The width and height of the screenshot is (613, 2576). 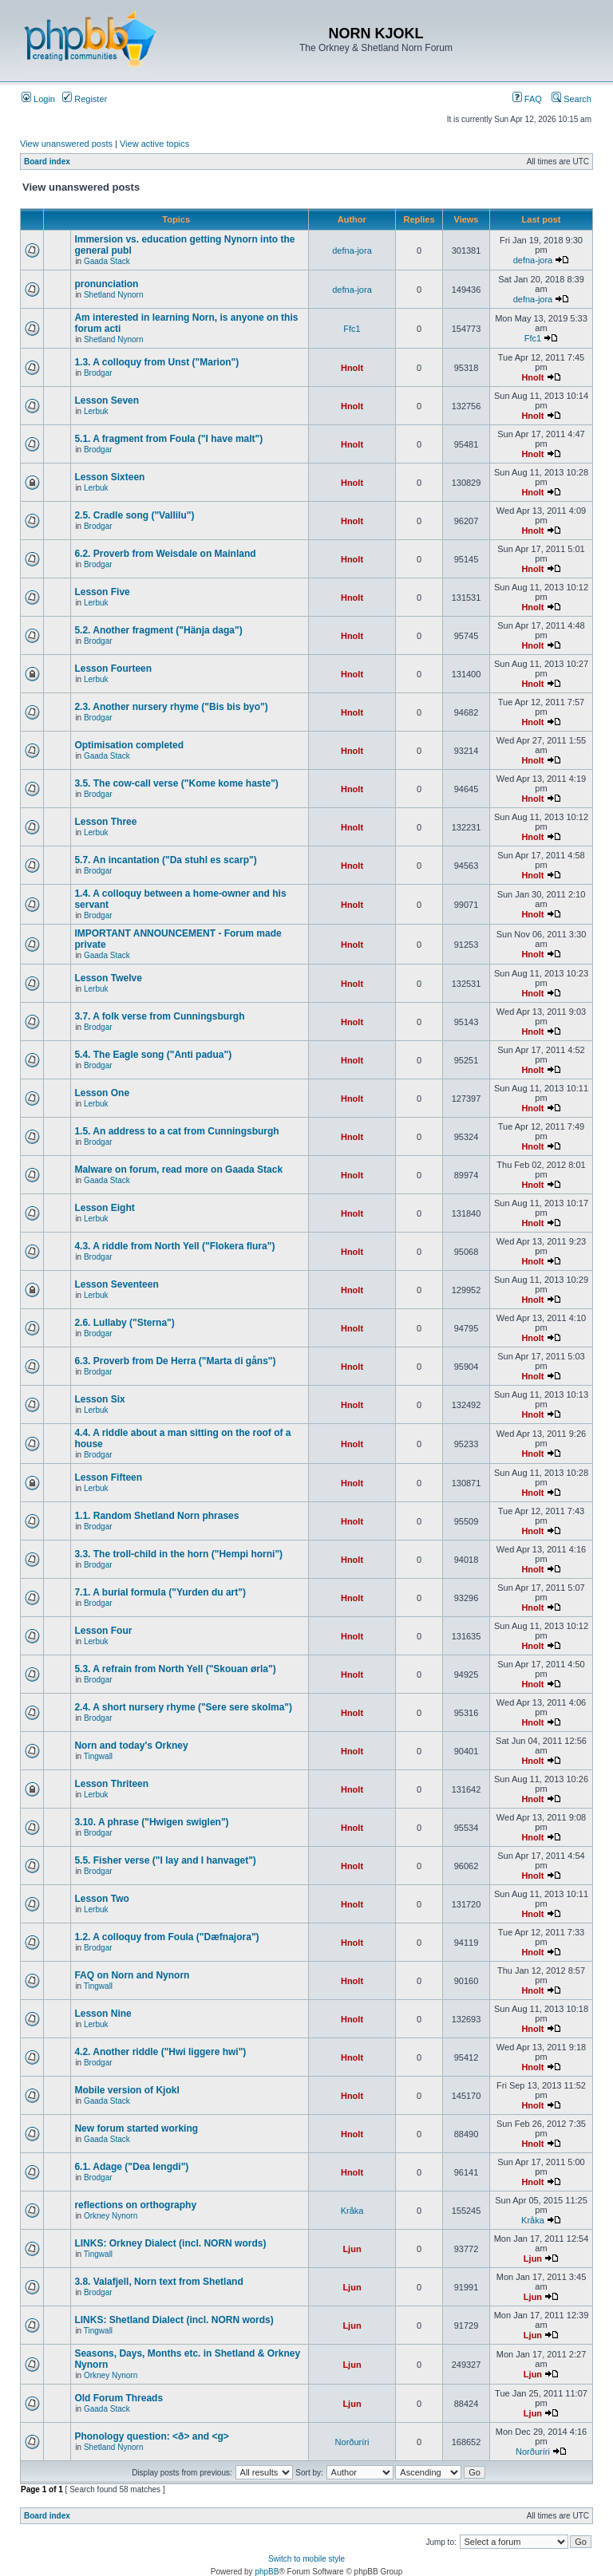 I want to click on Lesson Two, so click(x=101, y=1898).